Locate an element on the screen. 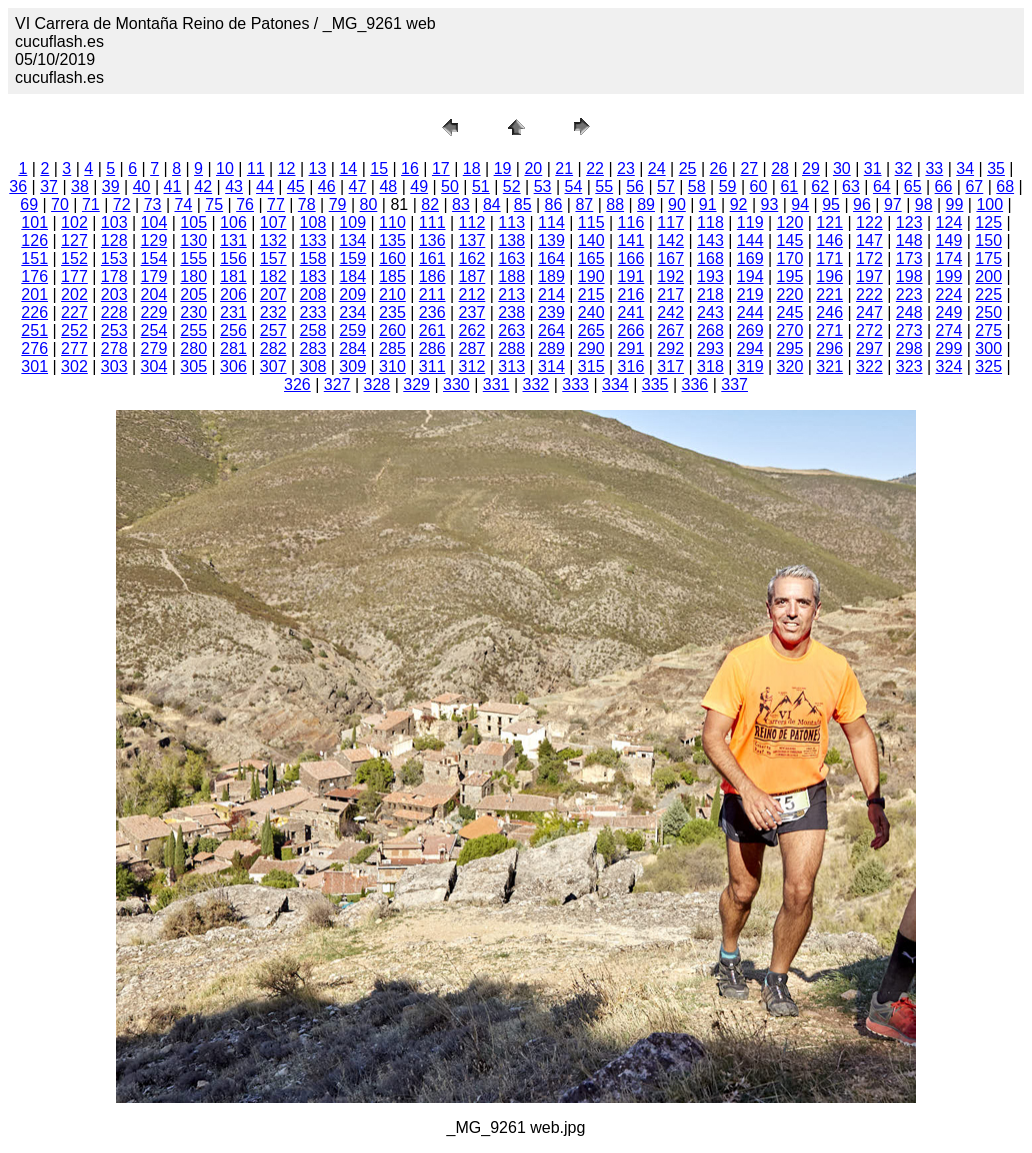 Image resolution: width=1032 pixels, height=1153 pixels. 60 is located at coordinates (759, 186).